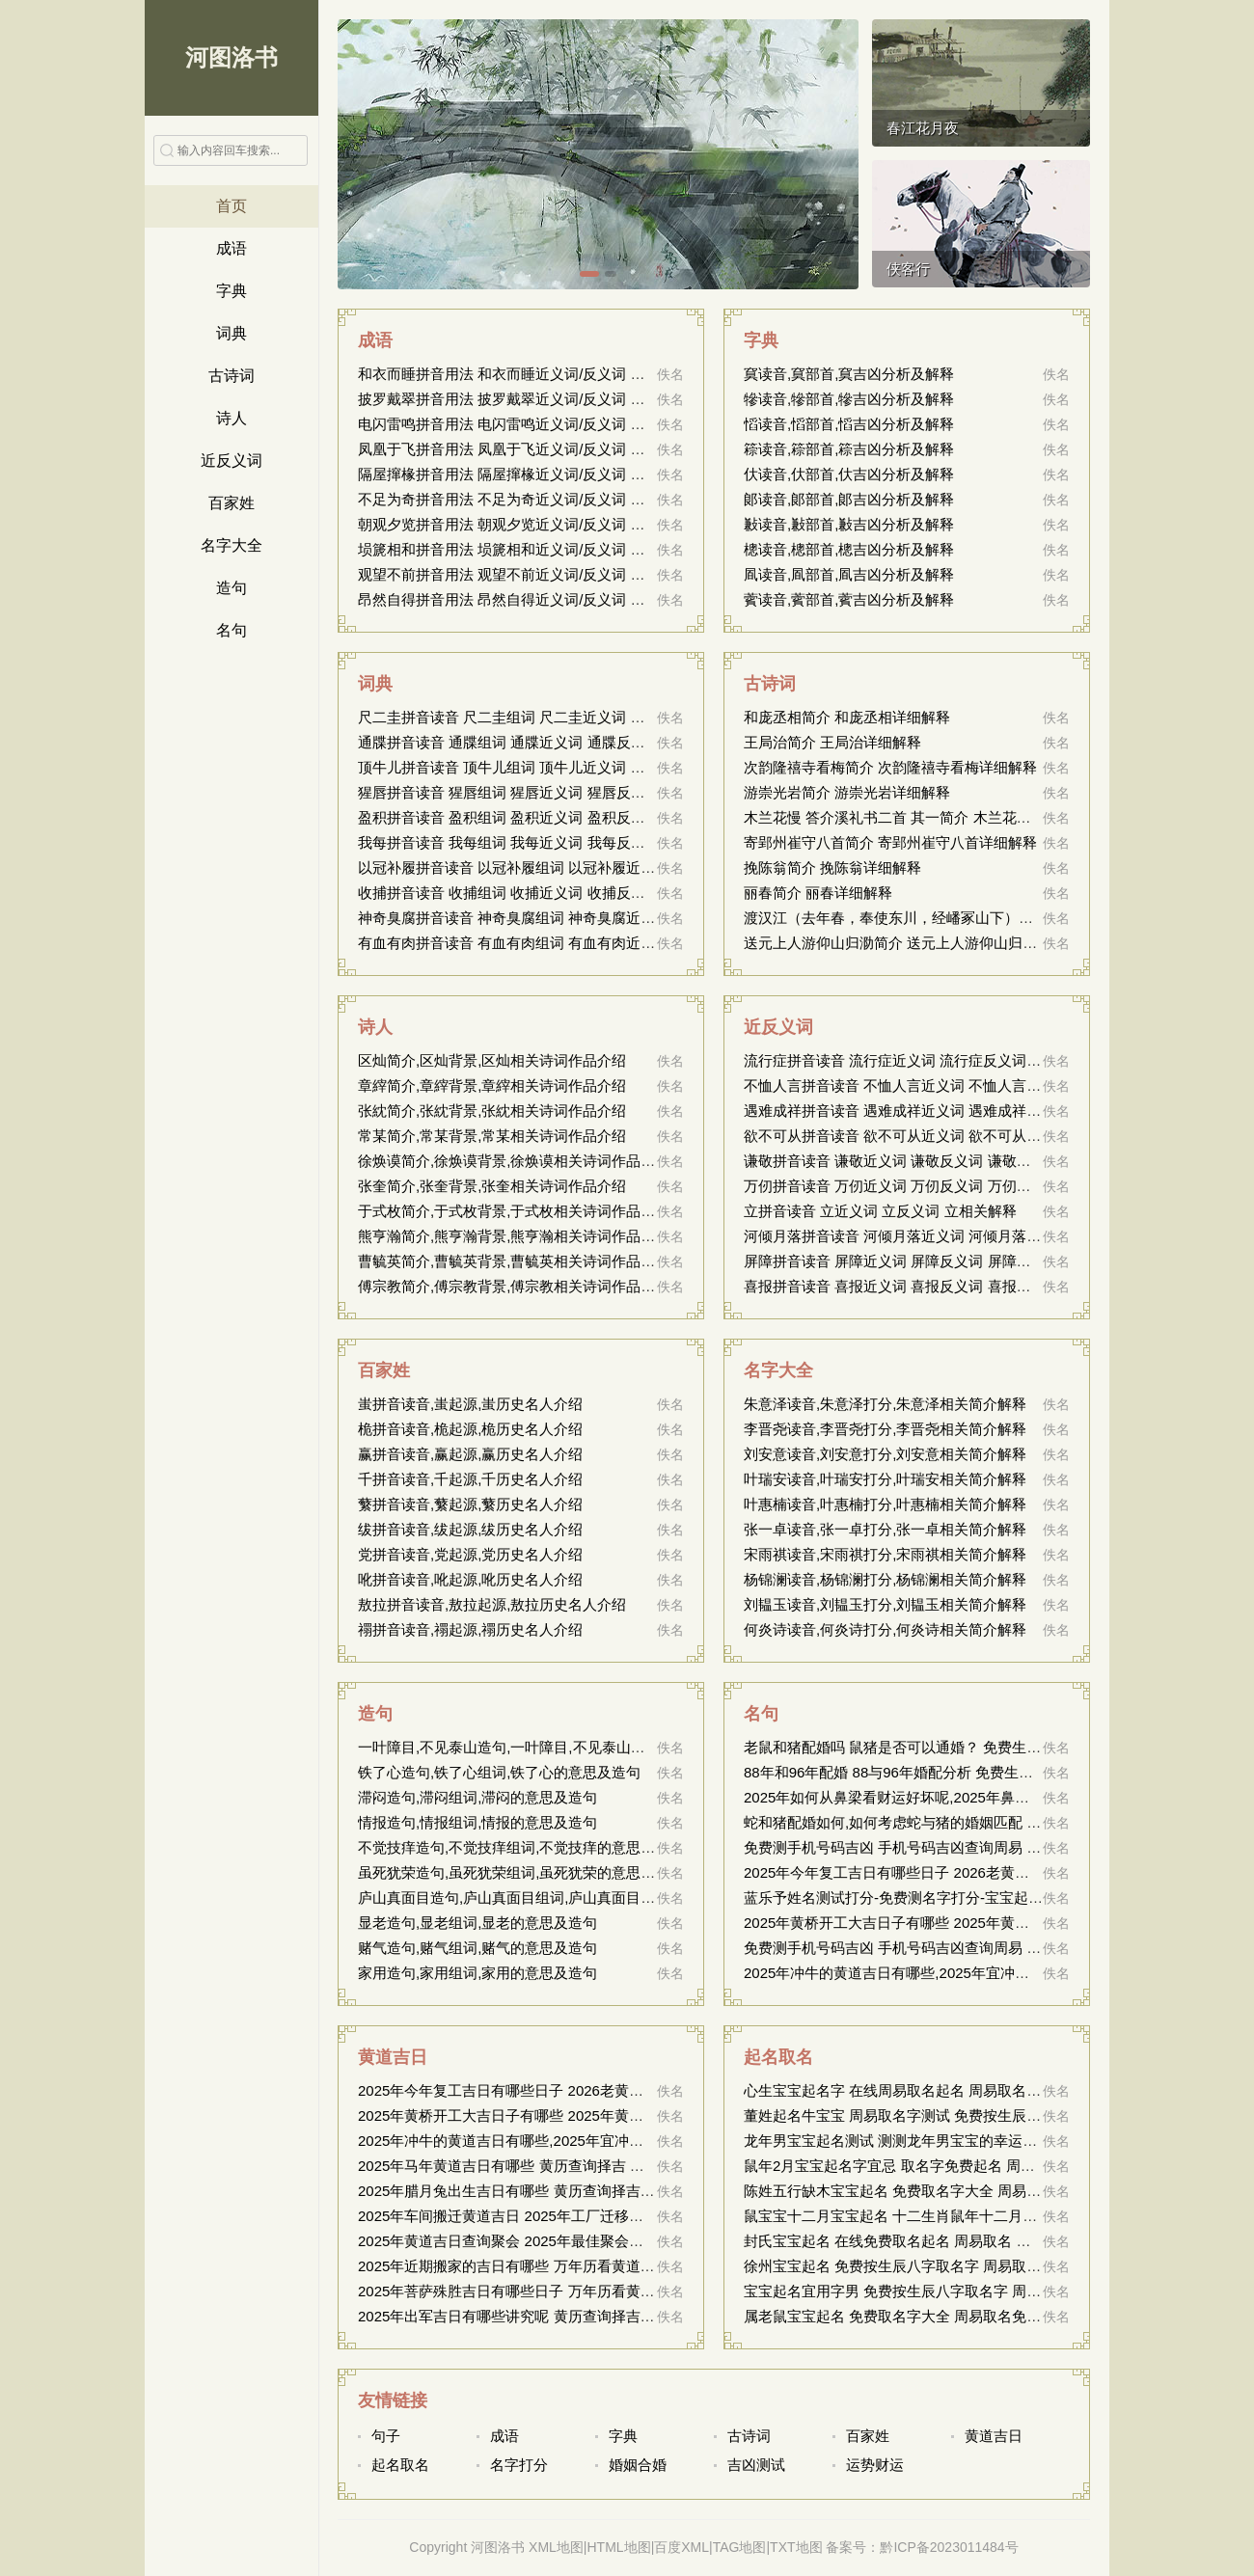  Describe the element at coordinates (559, 474) in the screenshot. I see `隔屋撺椽拼音用法 隔屋撺椽近义词/反义词 隔屋撺椽的出处解释` at that location.